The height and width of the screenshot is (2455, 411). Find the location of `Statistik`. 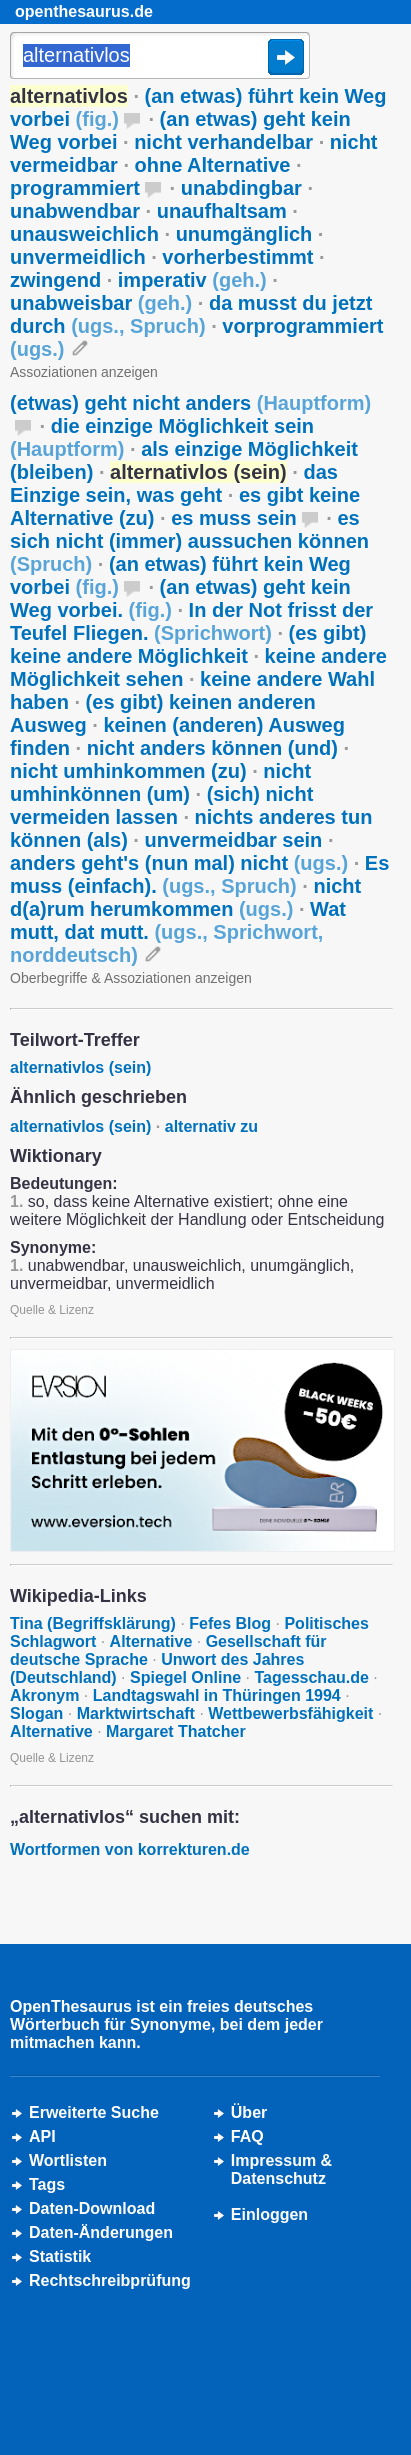

Statistik is located at coordinates (60, 2256).